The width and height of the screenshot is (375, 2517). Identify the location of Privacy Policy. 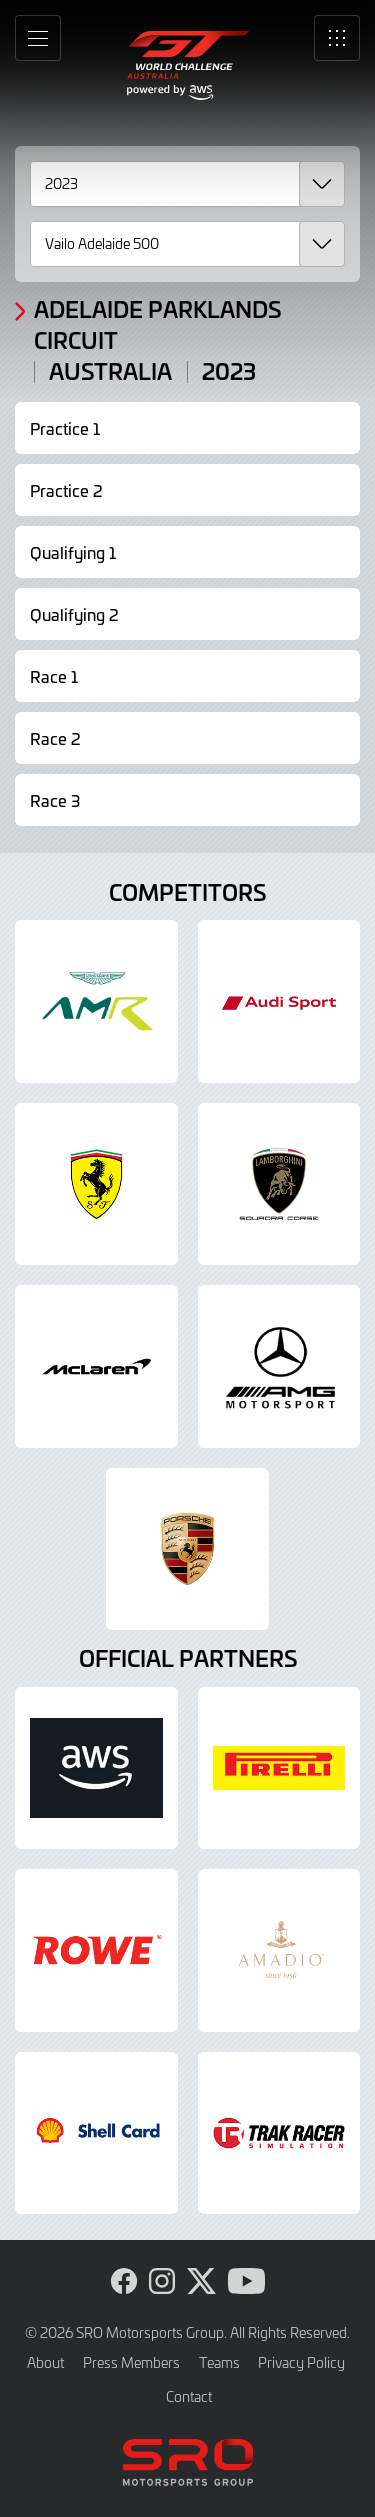
(301, 2362).